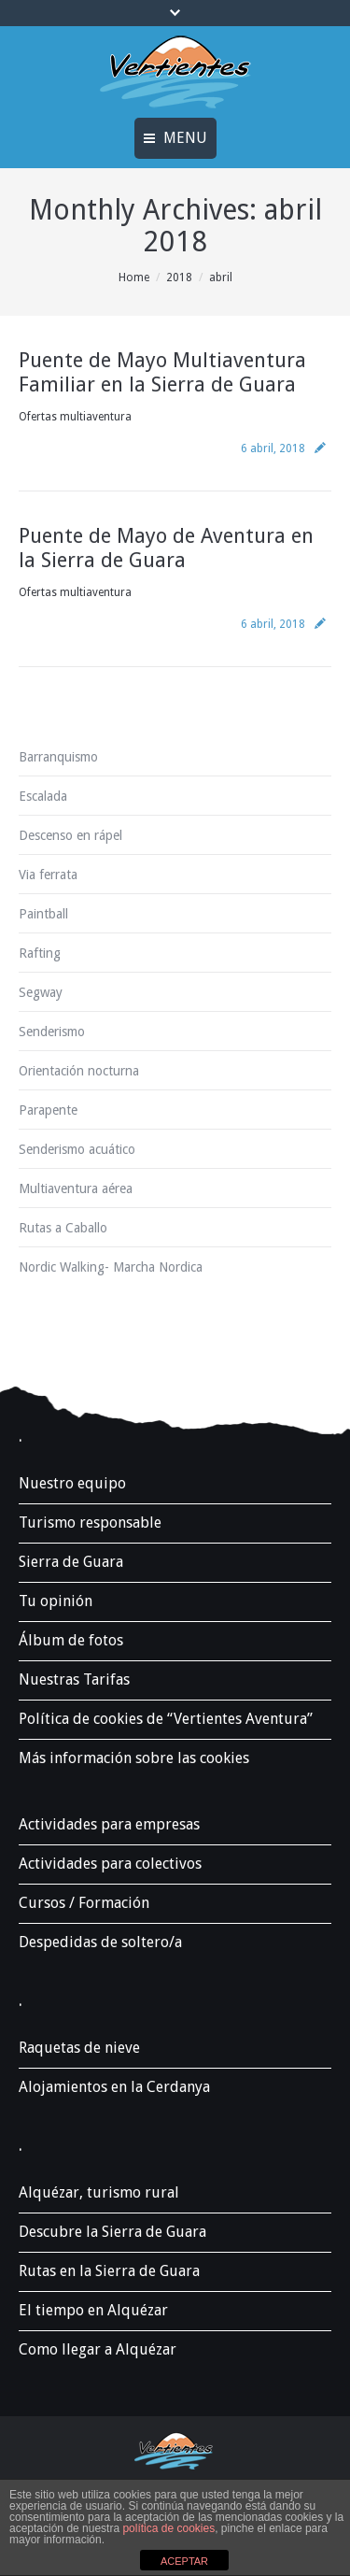  Describe the element at coordinates (100, 1942) in the screenshot. I see `Despedidas de soltero/a` at that location.